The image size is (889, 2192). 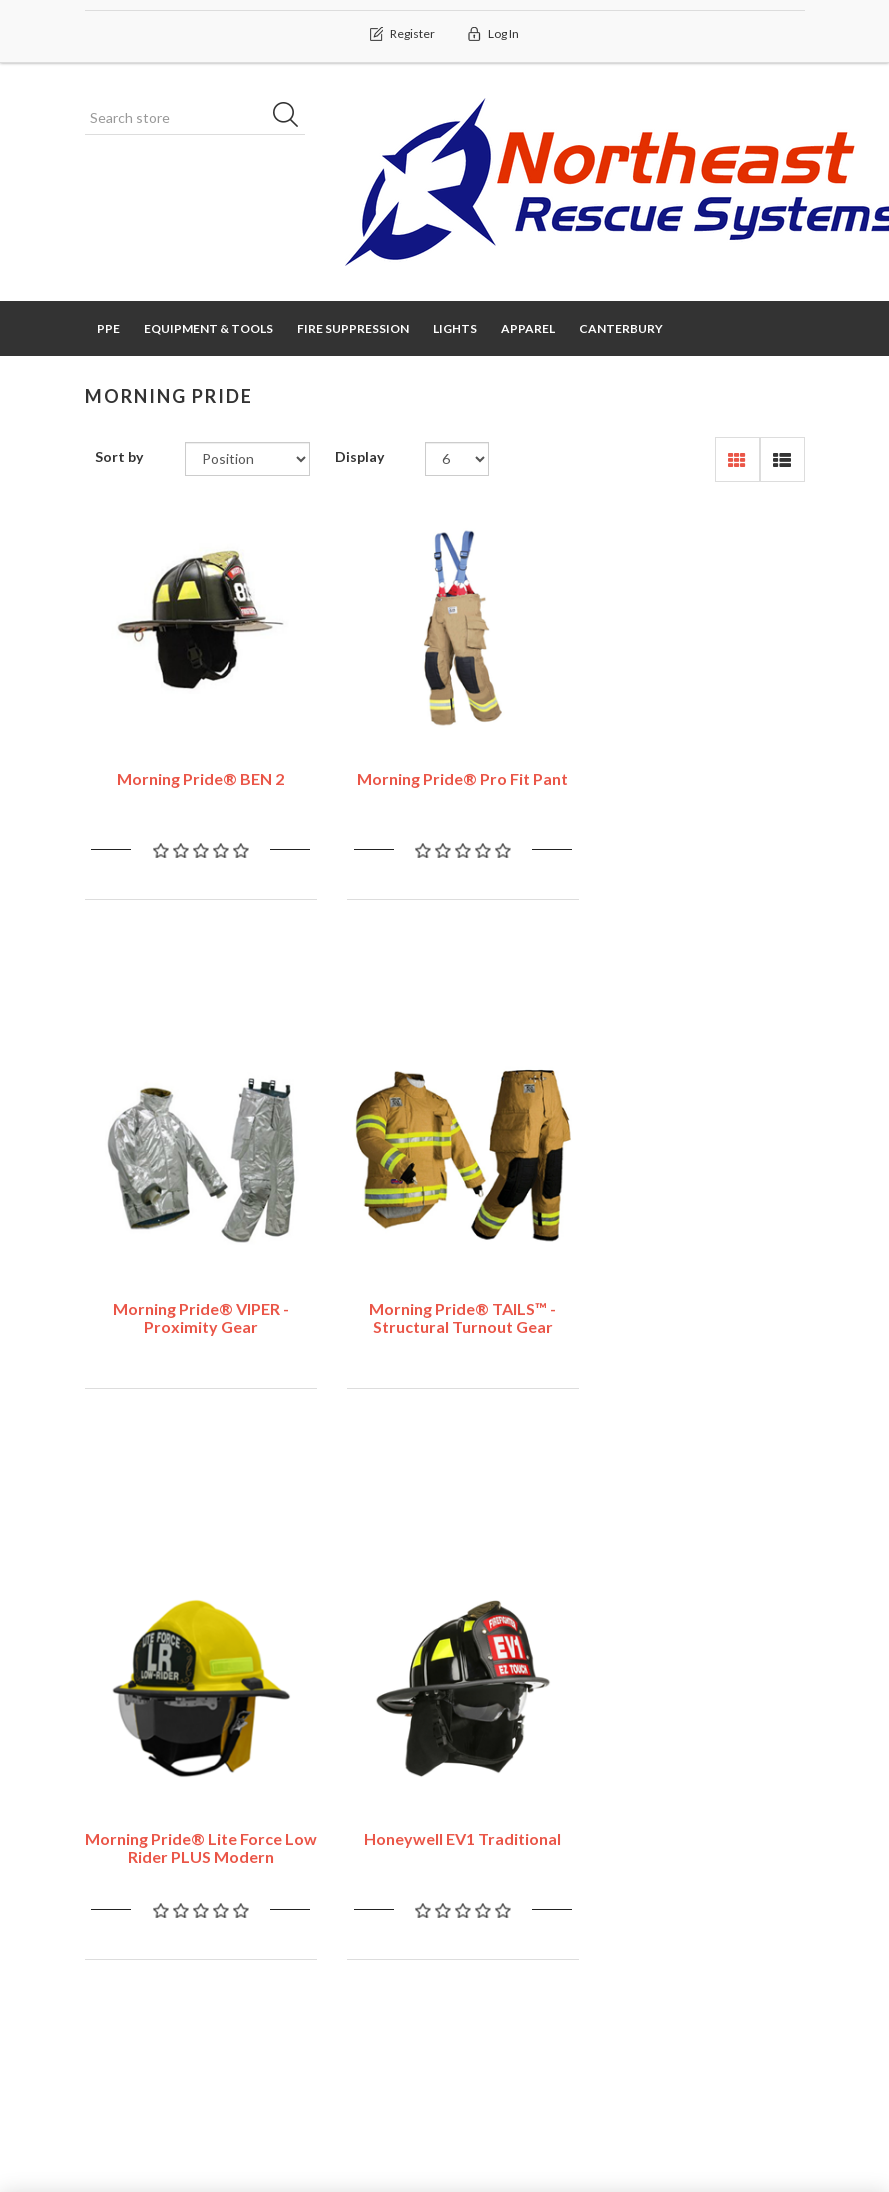 What do you see at coordinates (694, 1296) in the screenshot?
I see `Honeywell EV1 Traditional` at bounding box center [694, 1296].